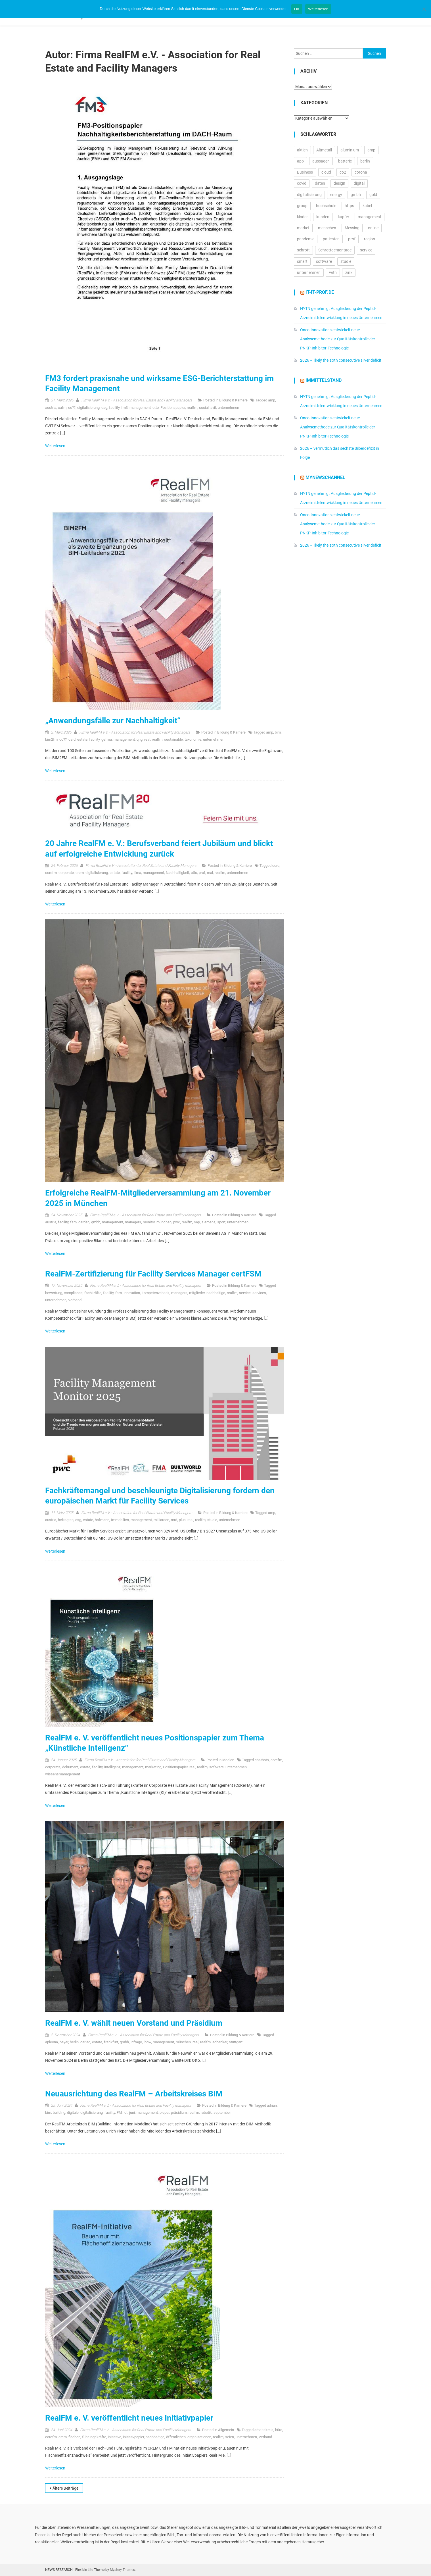  I want to click on social, so click(204, 407).